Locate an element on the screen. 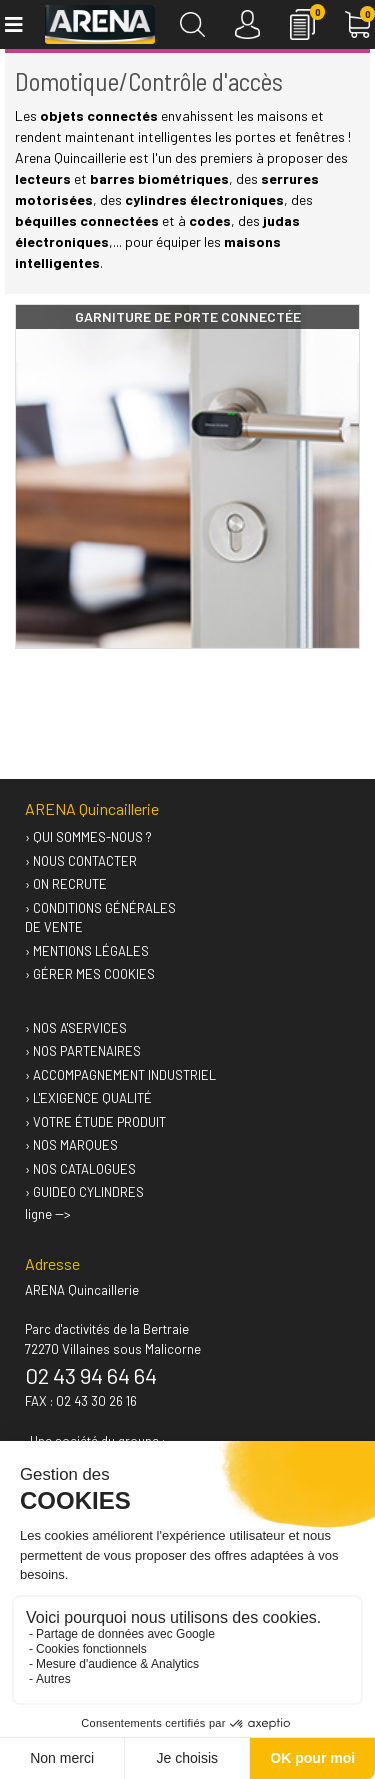  › Votre étude produit is located at coordinates (95, 1122).